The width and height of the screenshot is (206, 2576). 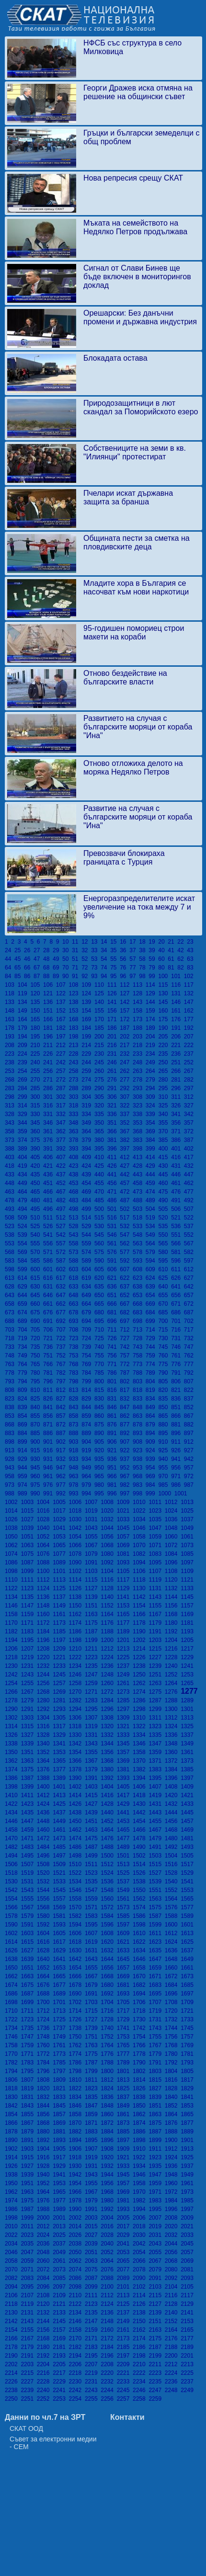 I want to click on 2034, so click(x=13, y=2243).